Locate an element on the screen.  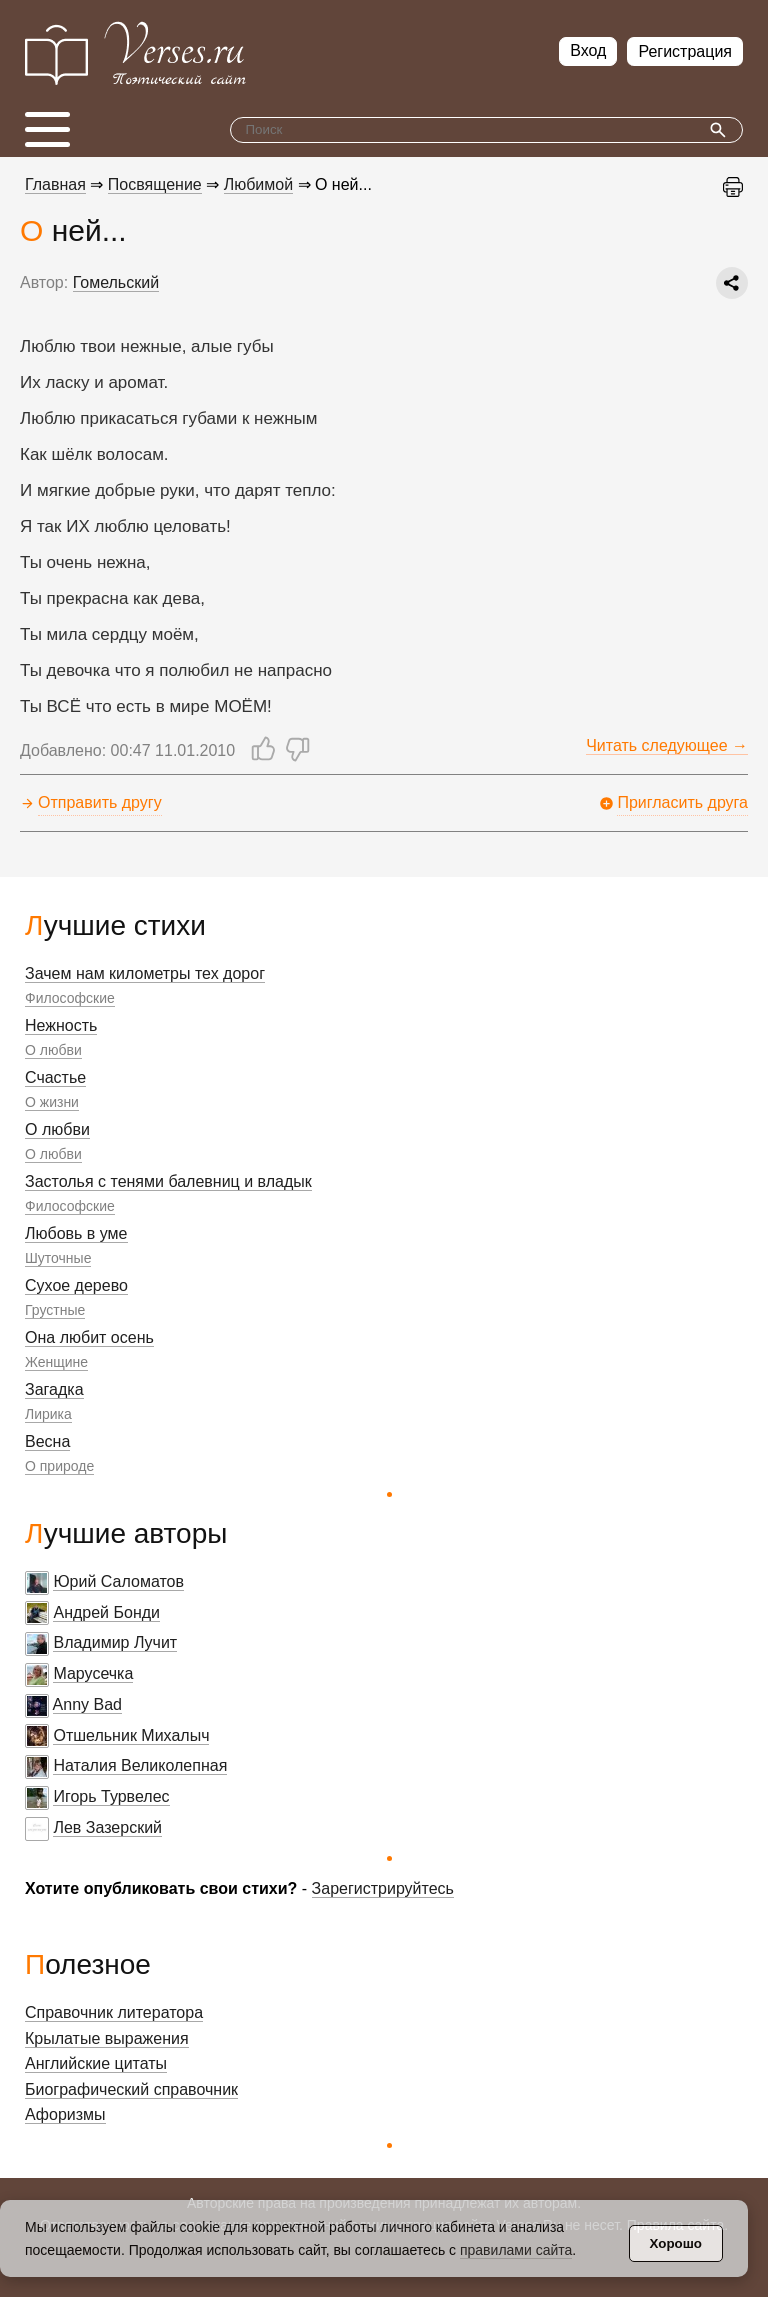
Андрей Бонди is located at coordinates (106, 1612).